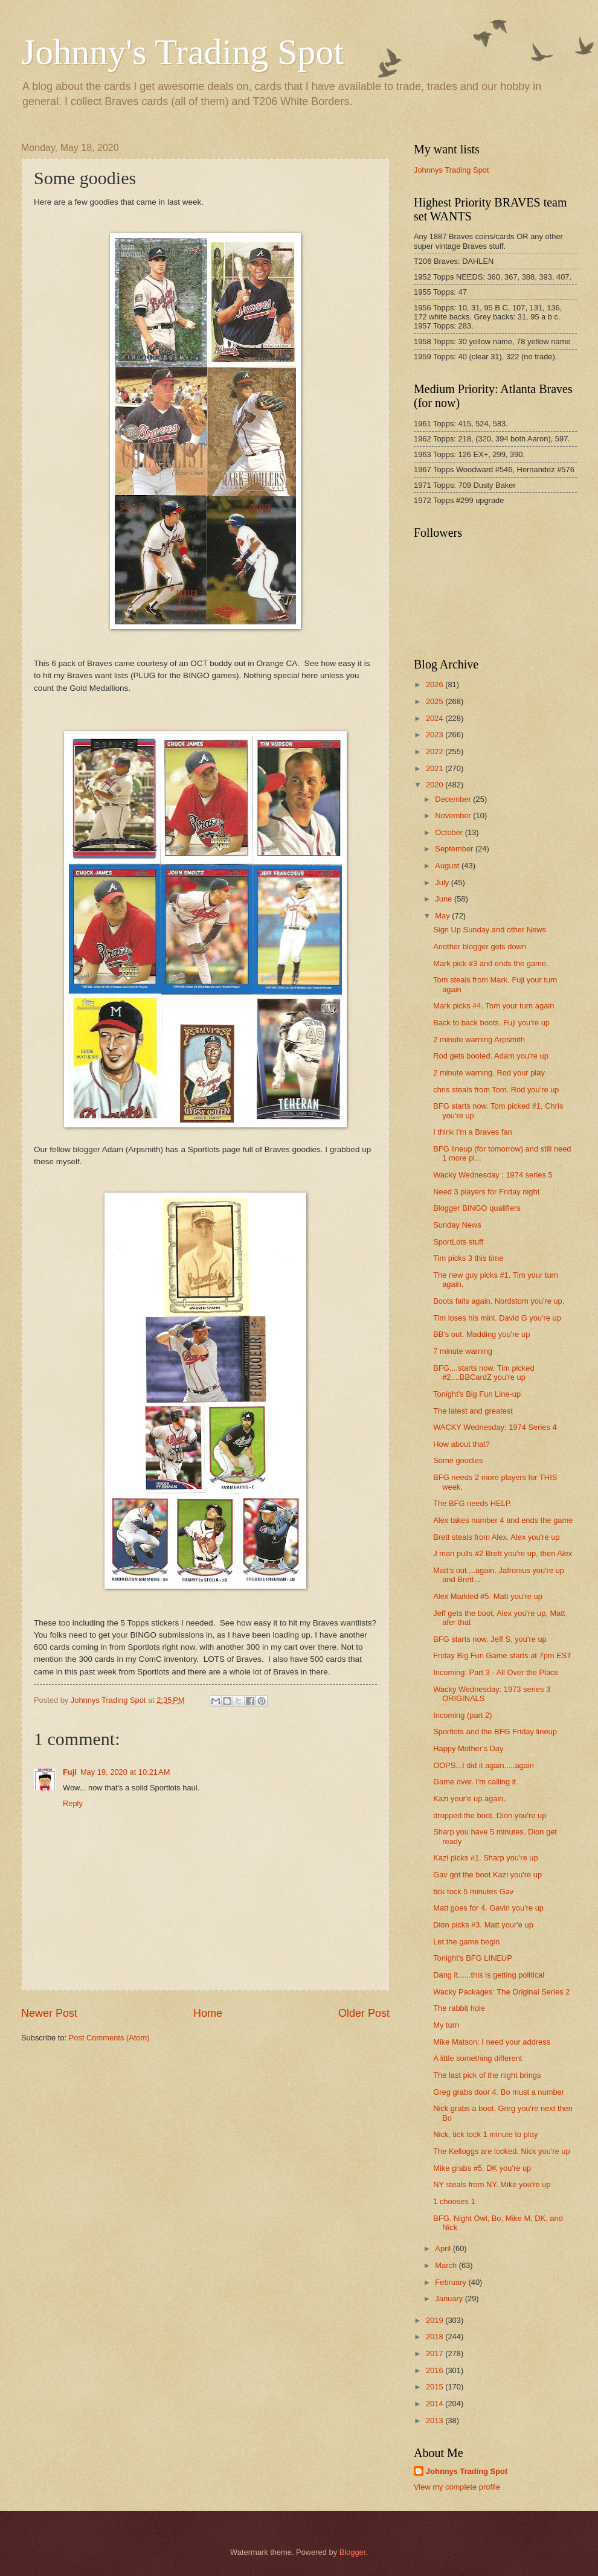 The image size is (598, 2576). I want to click on Wacky Wednesday : 1974 series 5, so click(493, 1174).